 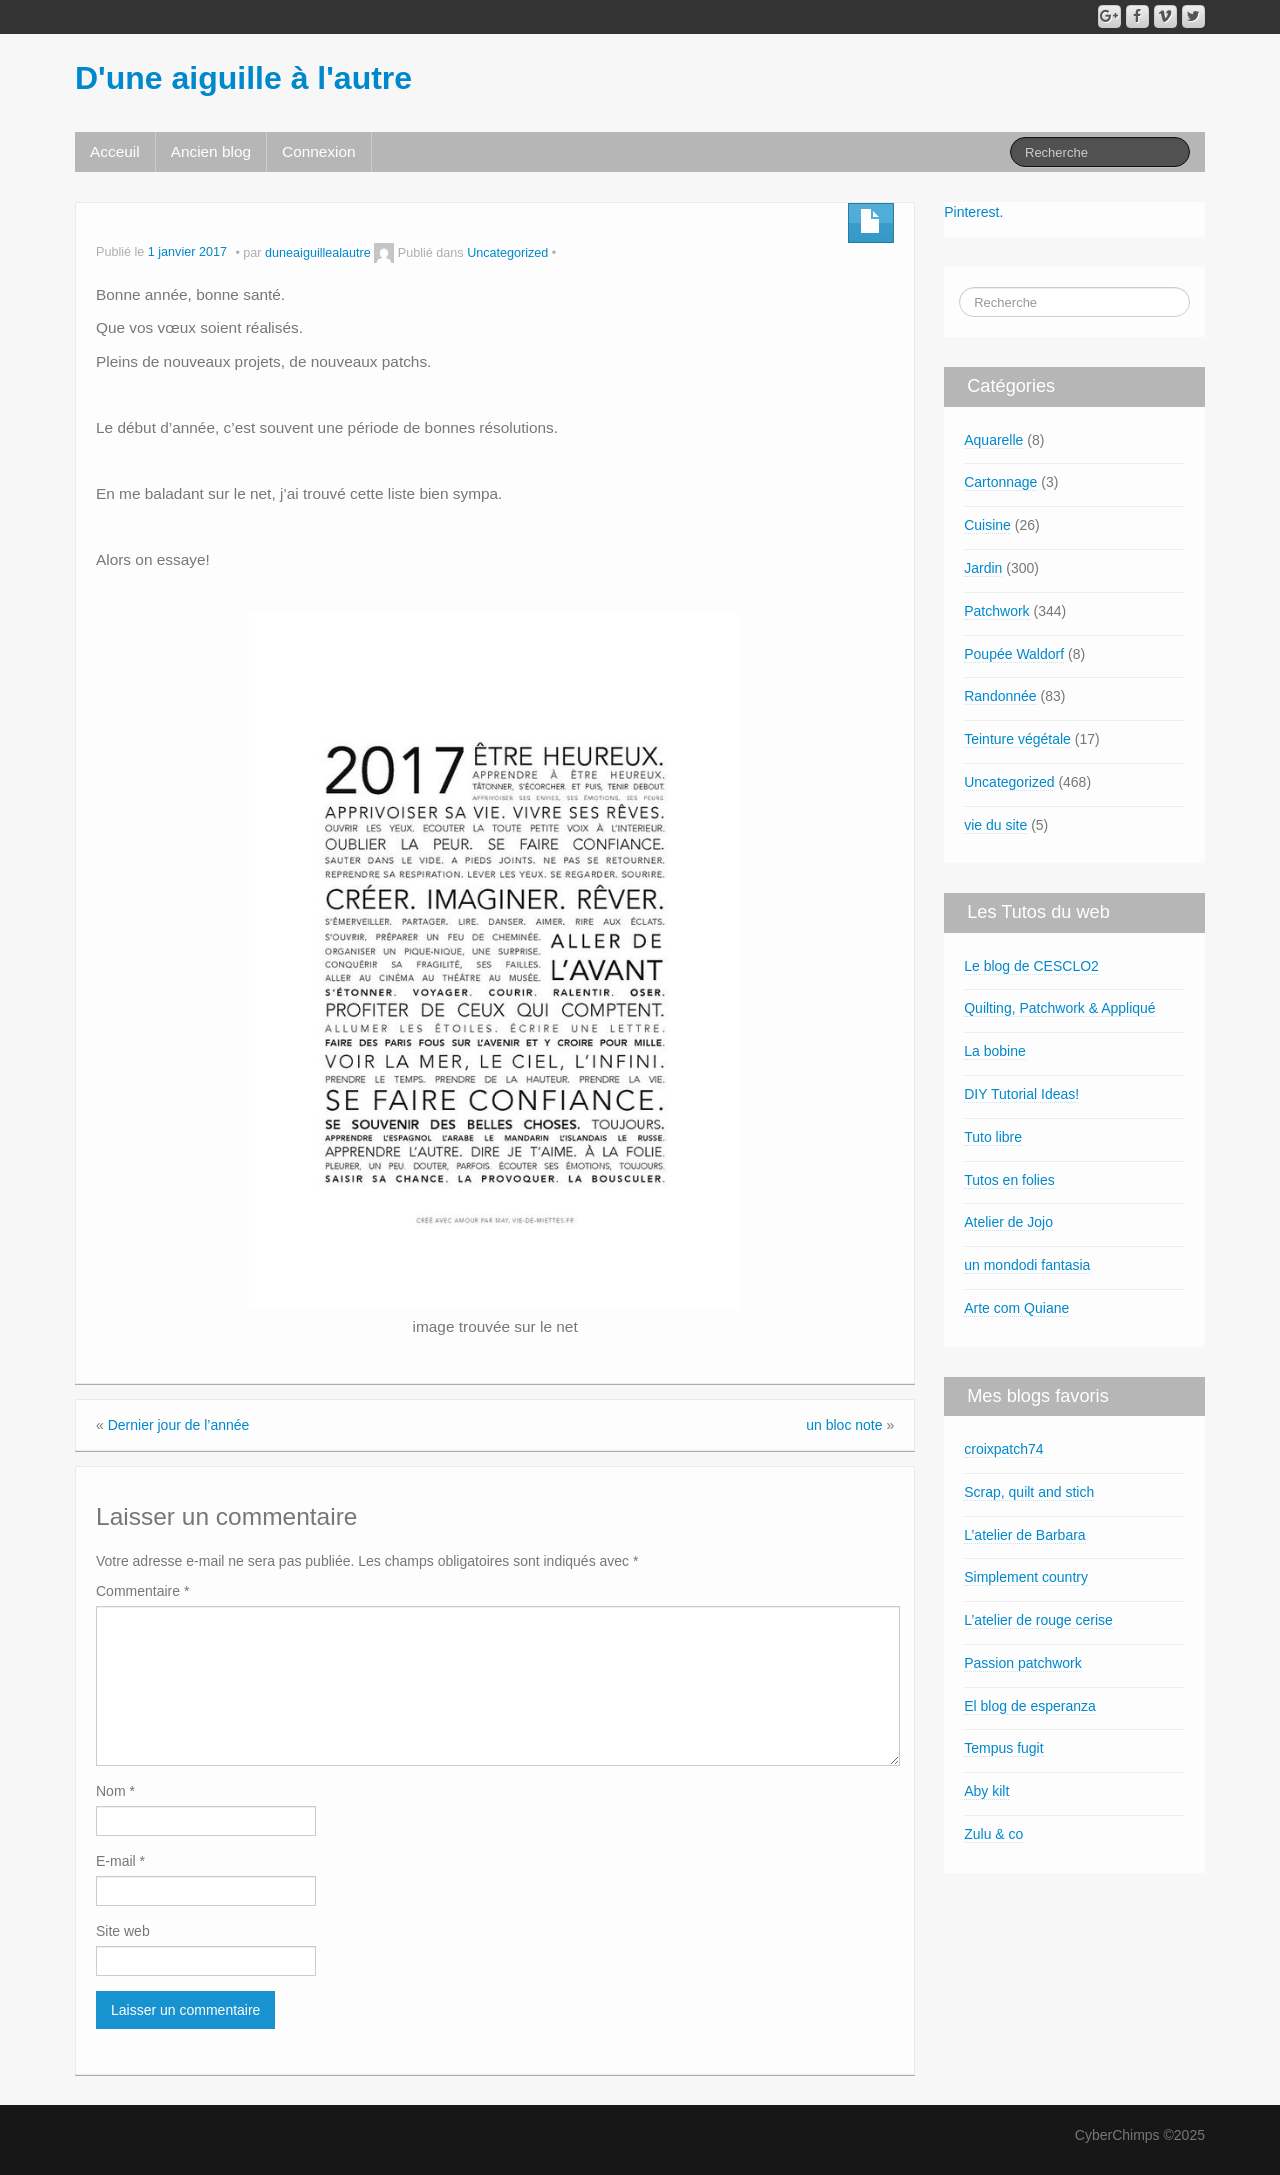 What do you see at coordinates (318, 253) in the screenshot?
I see `duneaiguillealautre` at bounding box center [318, 253].